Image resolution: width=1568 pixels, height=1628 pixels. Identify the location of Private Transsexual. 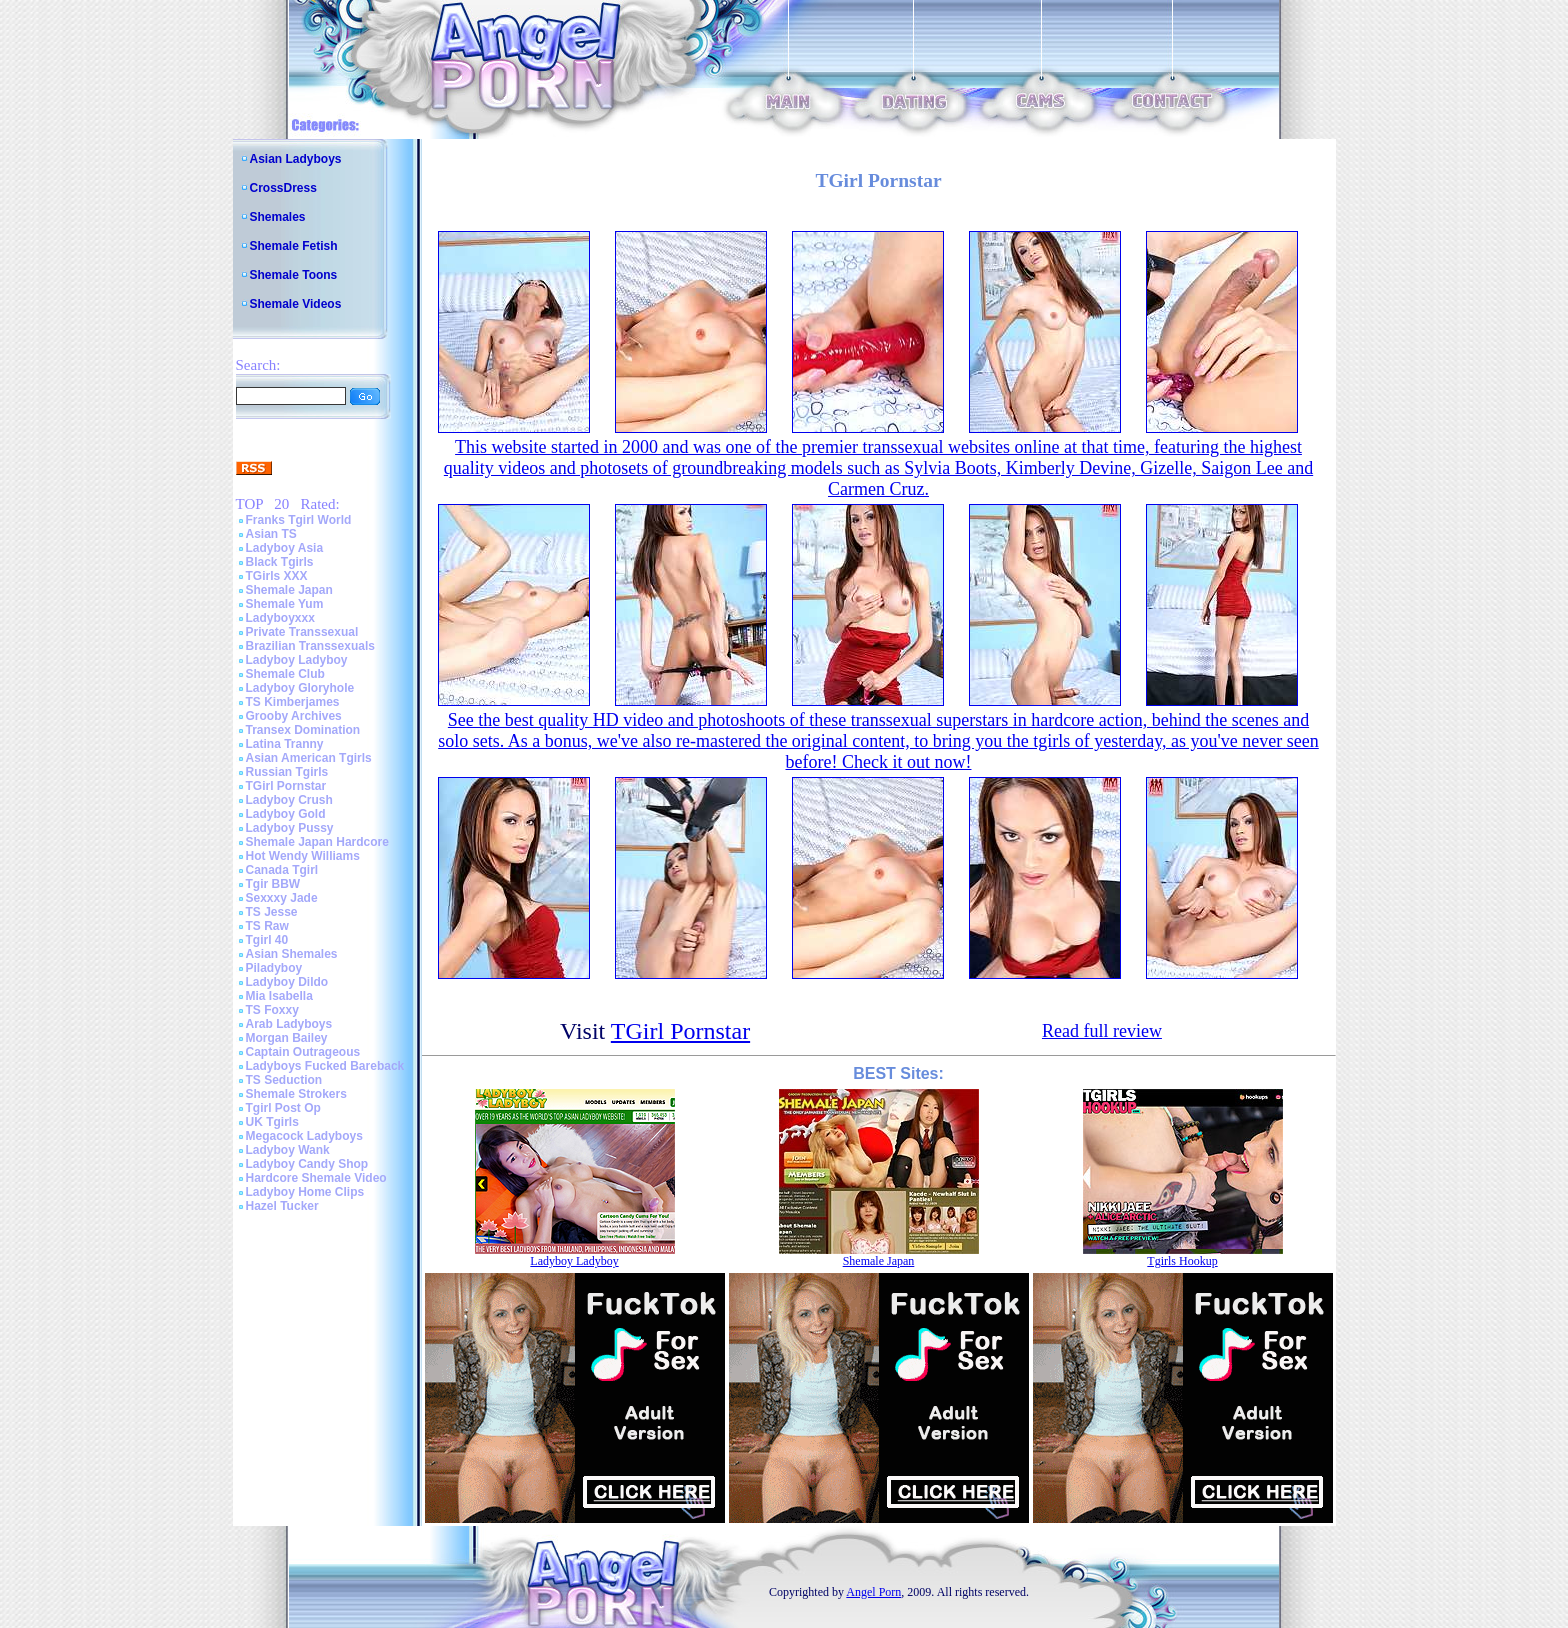
(302, 632).